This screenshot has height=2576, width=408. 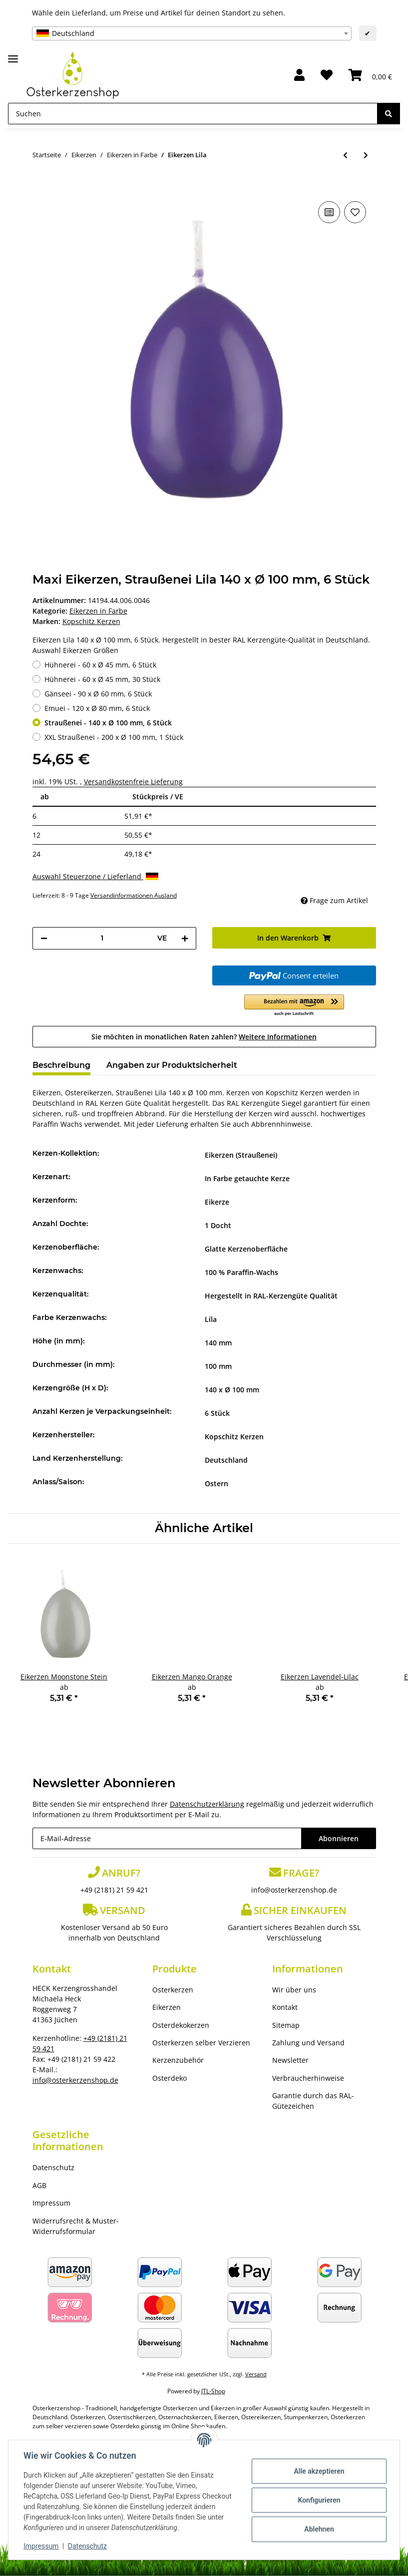 What do you see at coordinates (95, 876) in the screenshot?
I see `Auswahl Steuerzone / Lieferland` at bounding box center [95, 876].